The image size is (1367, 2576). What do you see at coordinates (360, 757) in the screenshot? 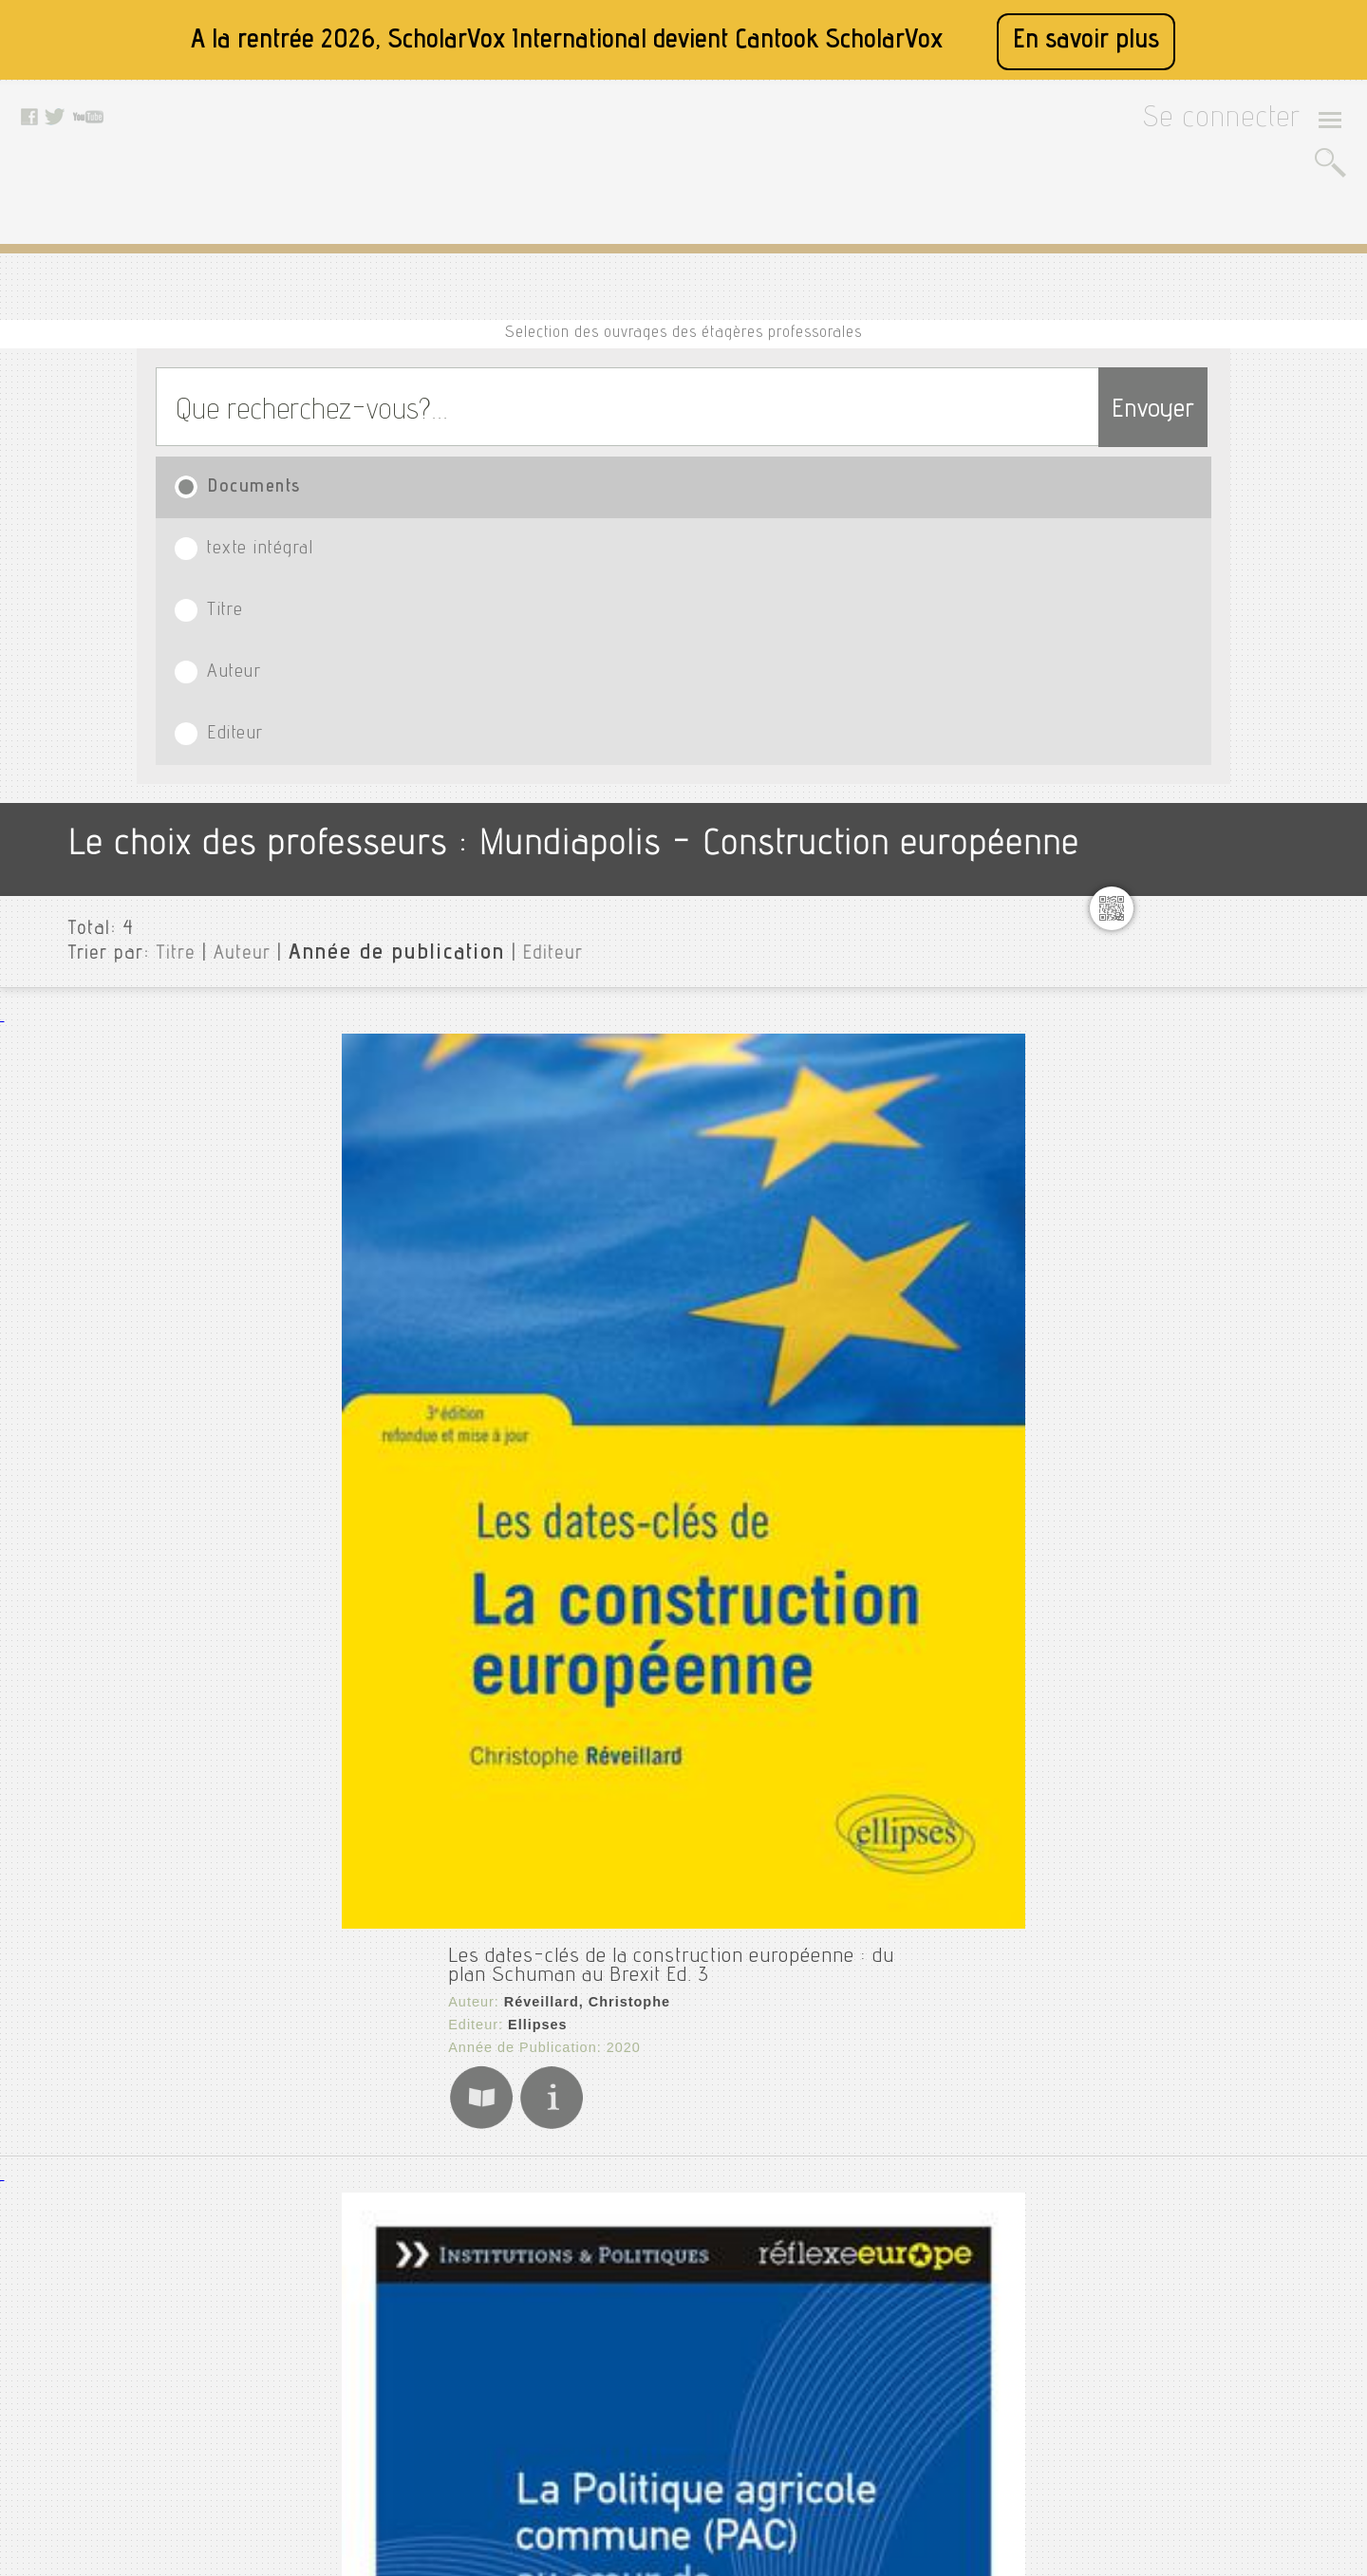
I see `Ellipses` at bounding box center [360, 757].